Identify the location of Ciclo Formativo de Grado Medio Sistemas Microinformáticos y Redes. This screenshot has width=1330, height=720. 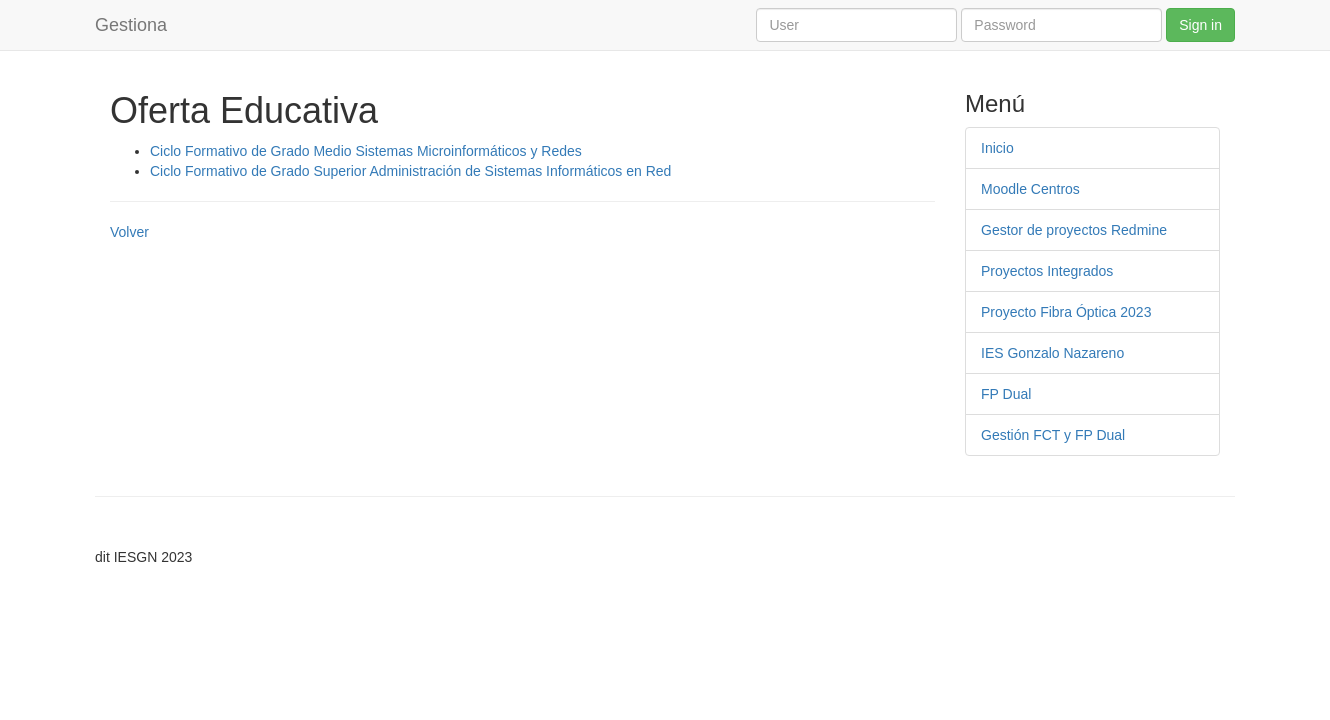
(366, 151).